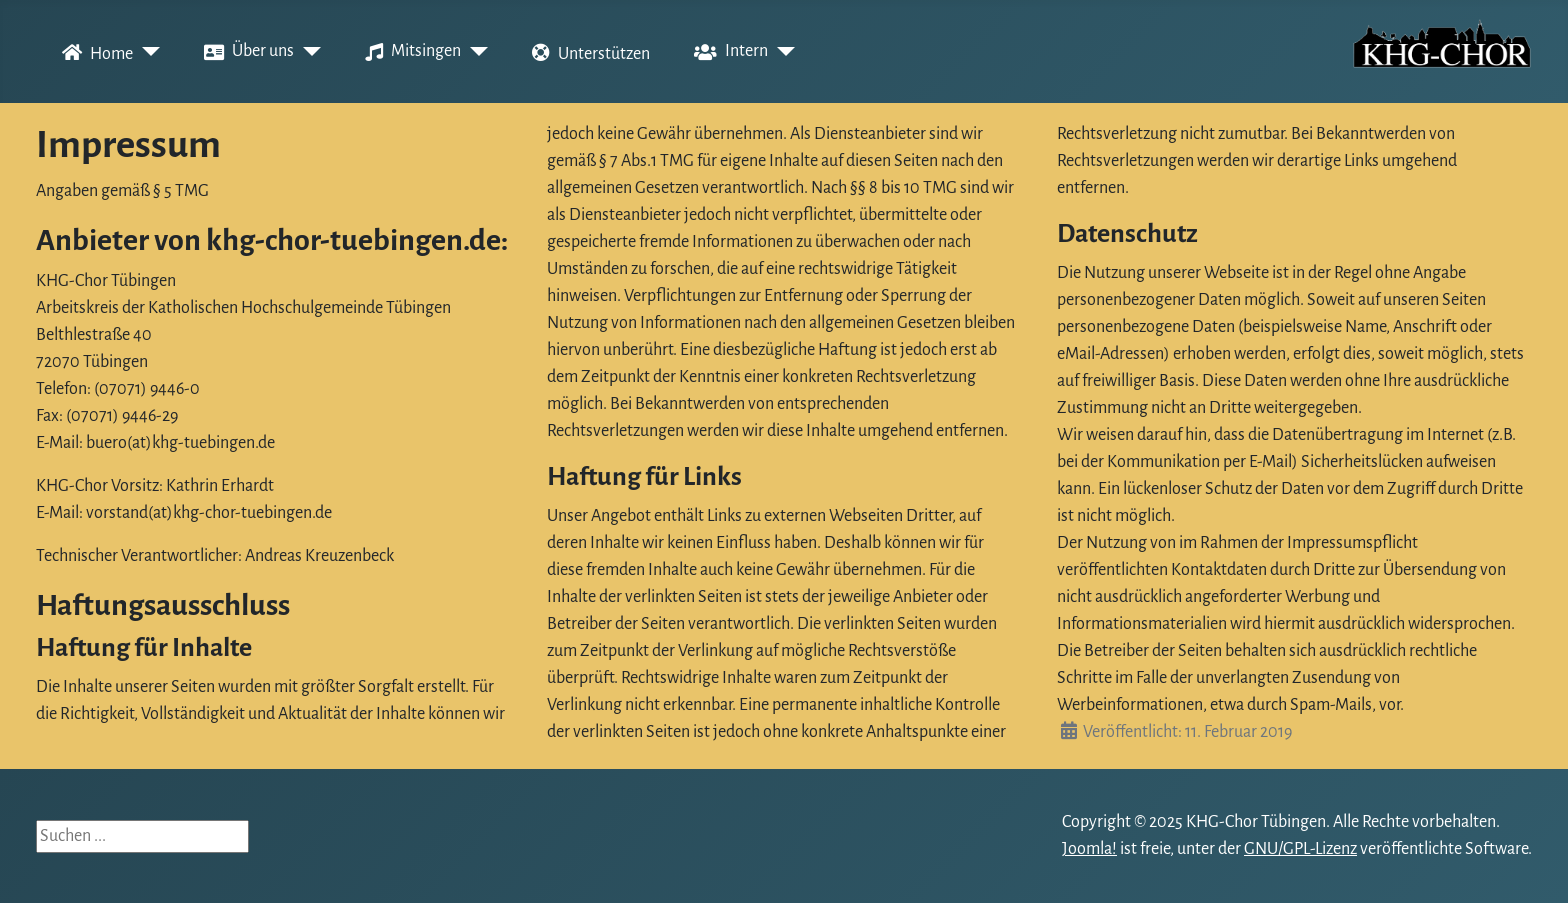  What do you see at coordinates (409, 52) in the screenshot?
I see `Mitsingen` at bounding box center [409, 52].